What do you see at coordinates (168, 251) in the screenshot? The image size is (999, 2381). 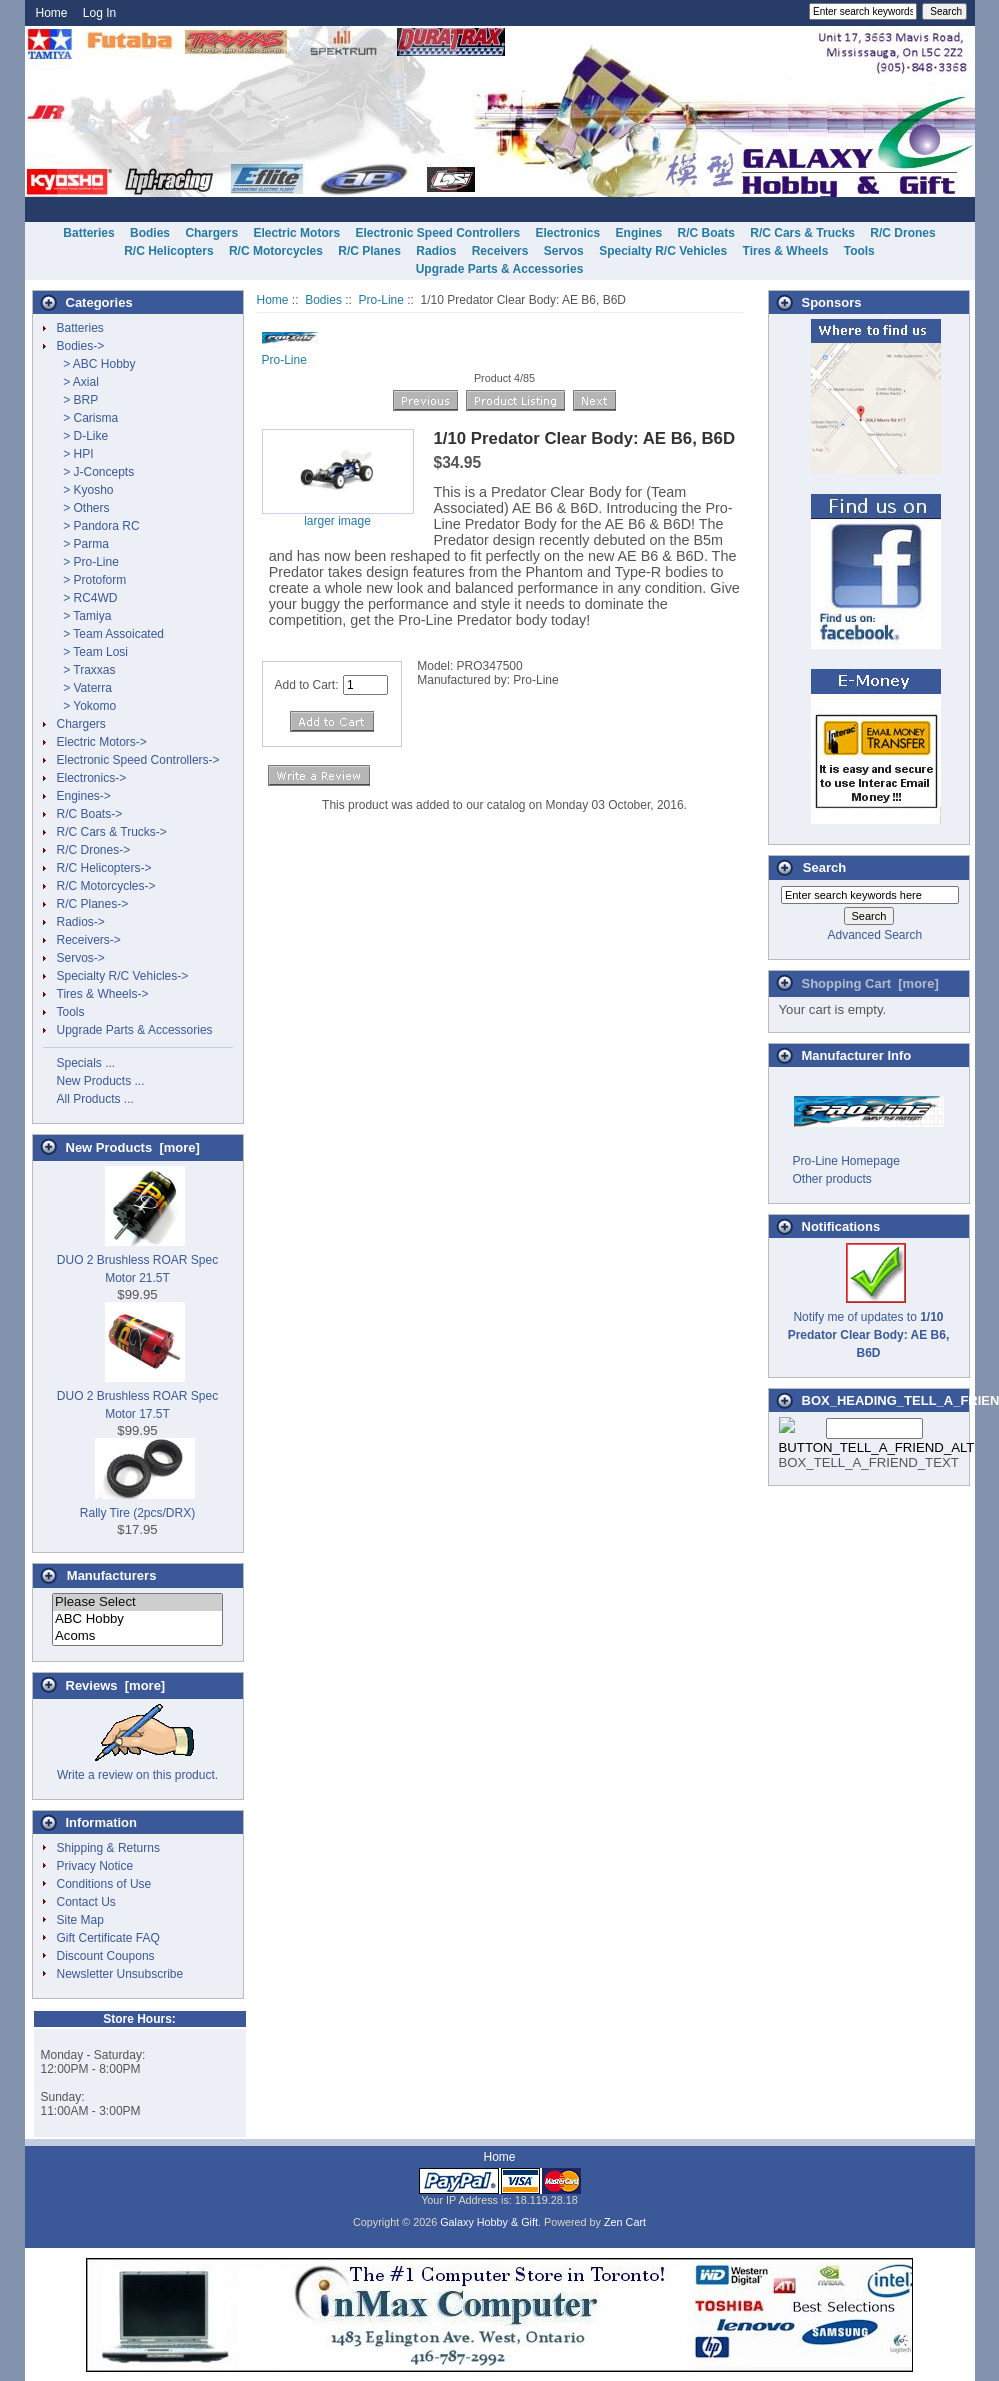 I see `R/C Helicopters` at bounding box center [168, 251].